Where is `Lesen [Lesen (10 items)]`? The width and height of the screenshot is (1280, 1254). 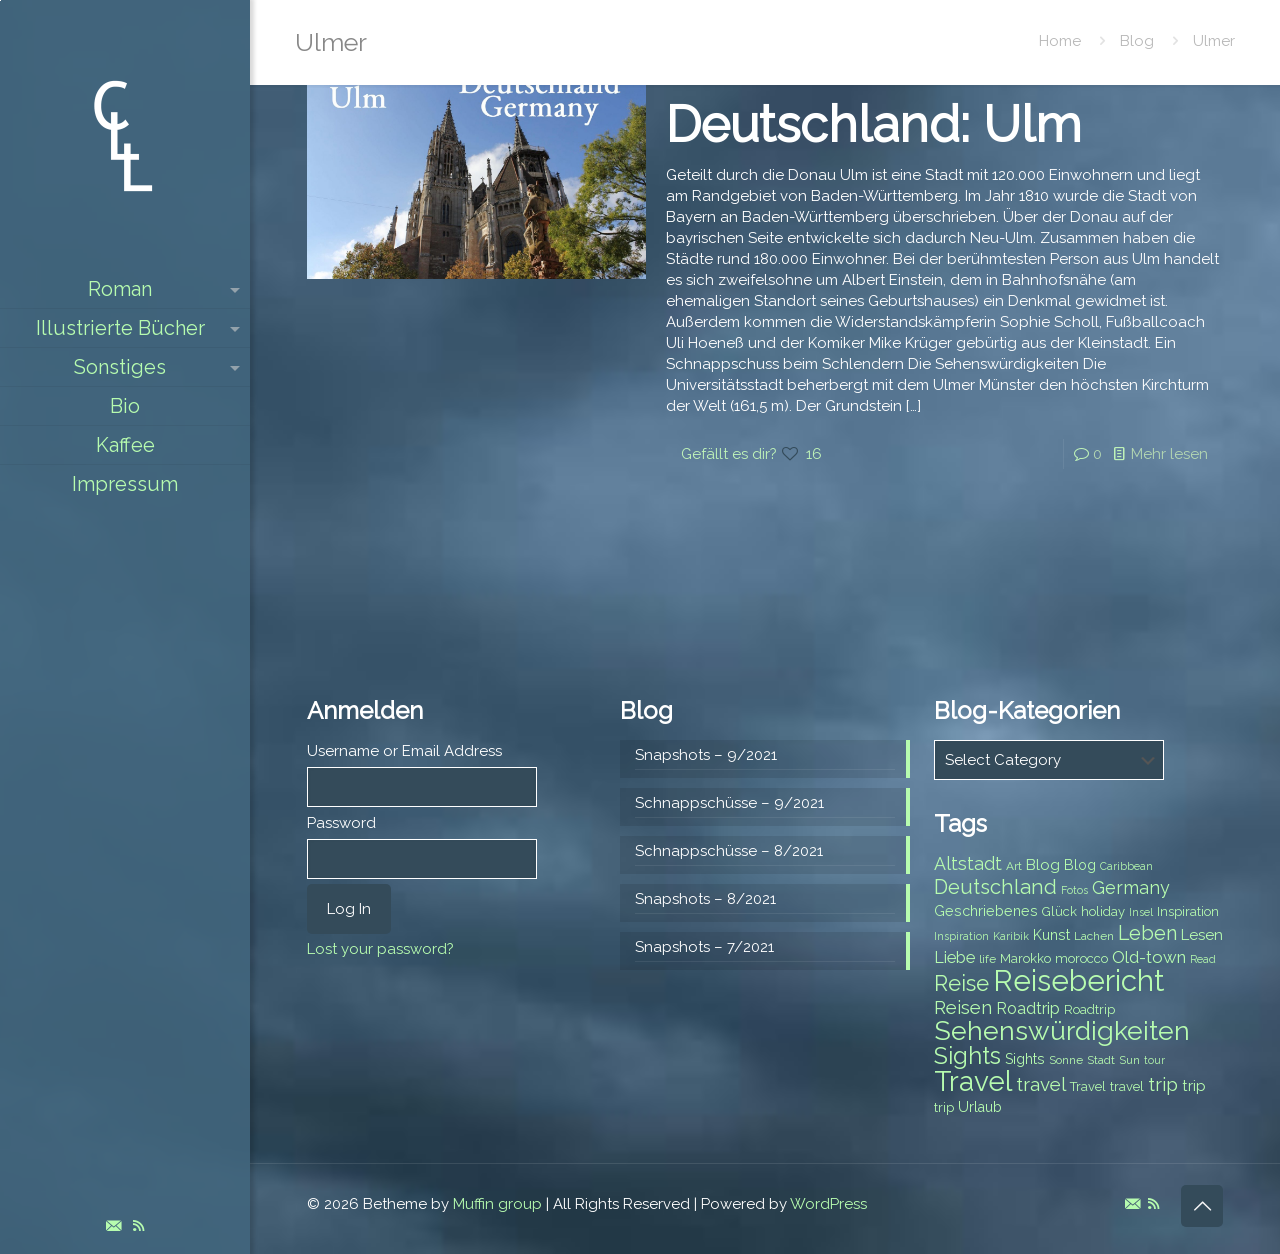
Lesen [Lesen (10 items)] is located at coordinates (1202, 935).